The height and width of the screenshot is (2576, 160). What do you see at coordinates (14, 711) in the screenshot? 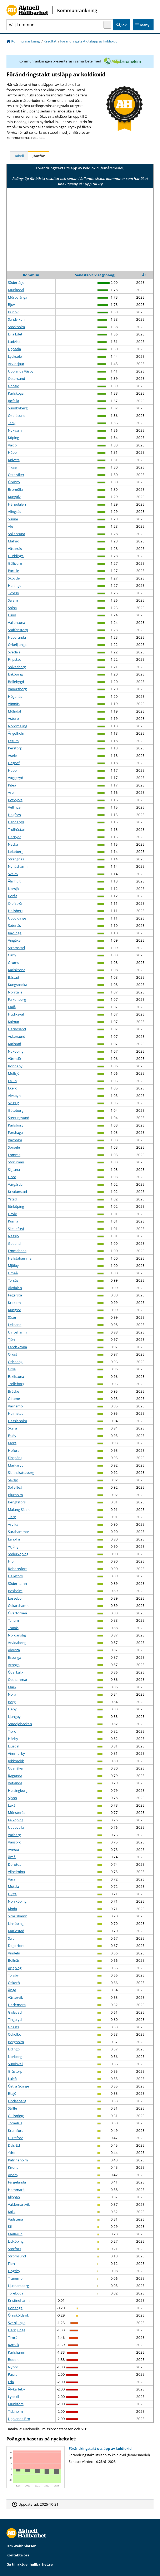
I see `Mölndal` at bounding box center [14, 711].